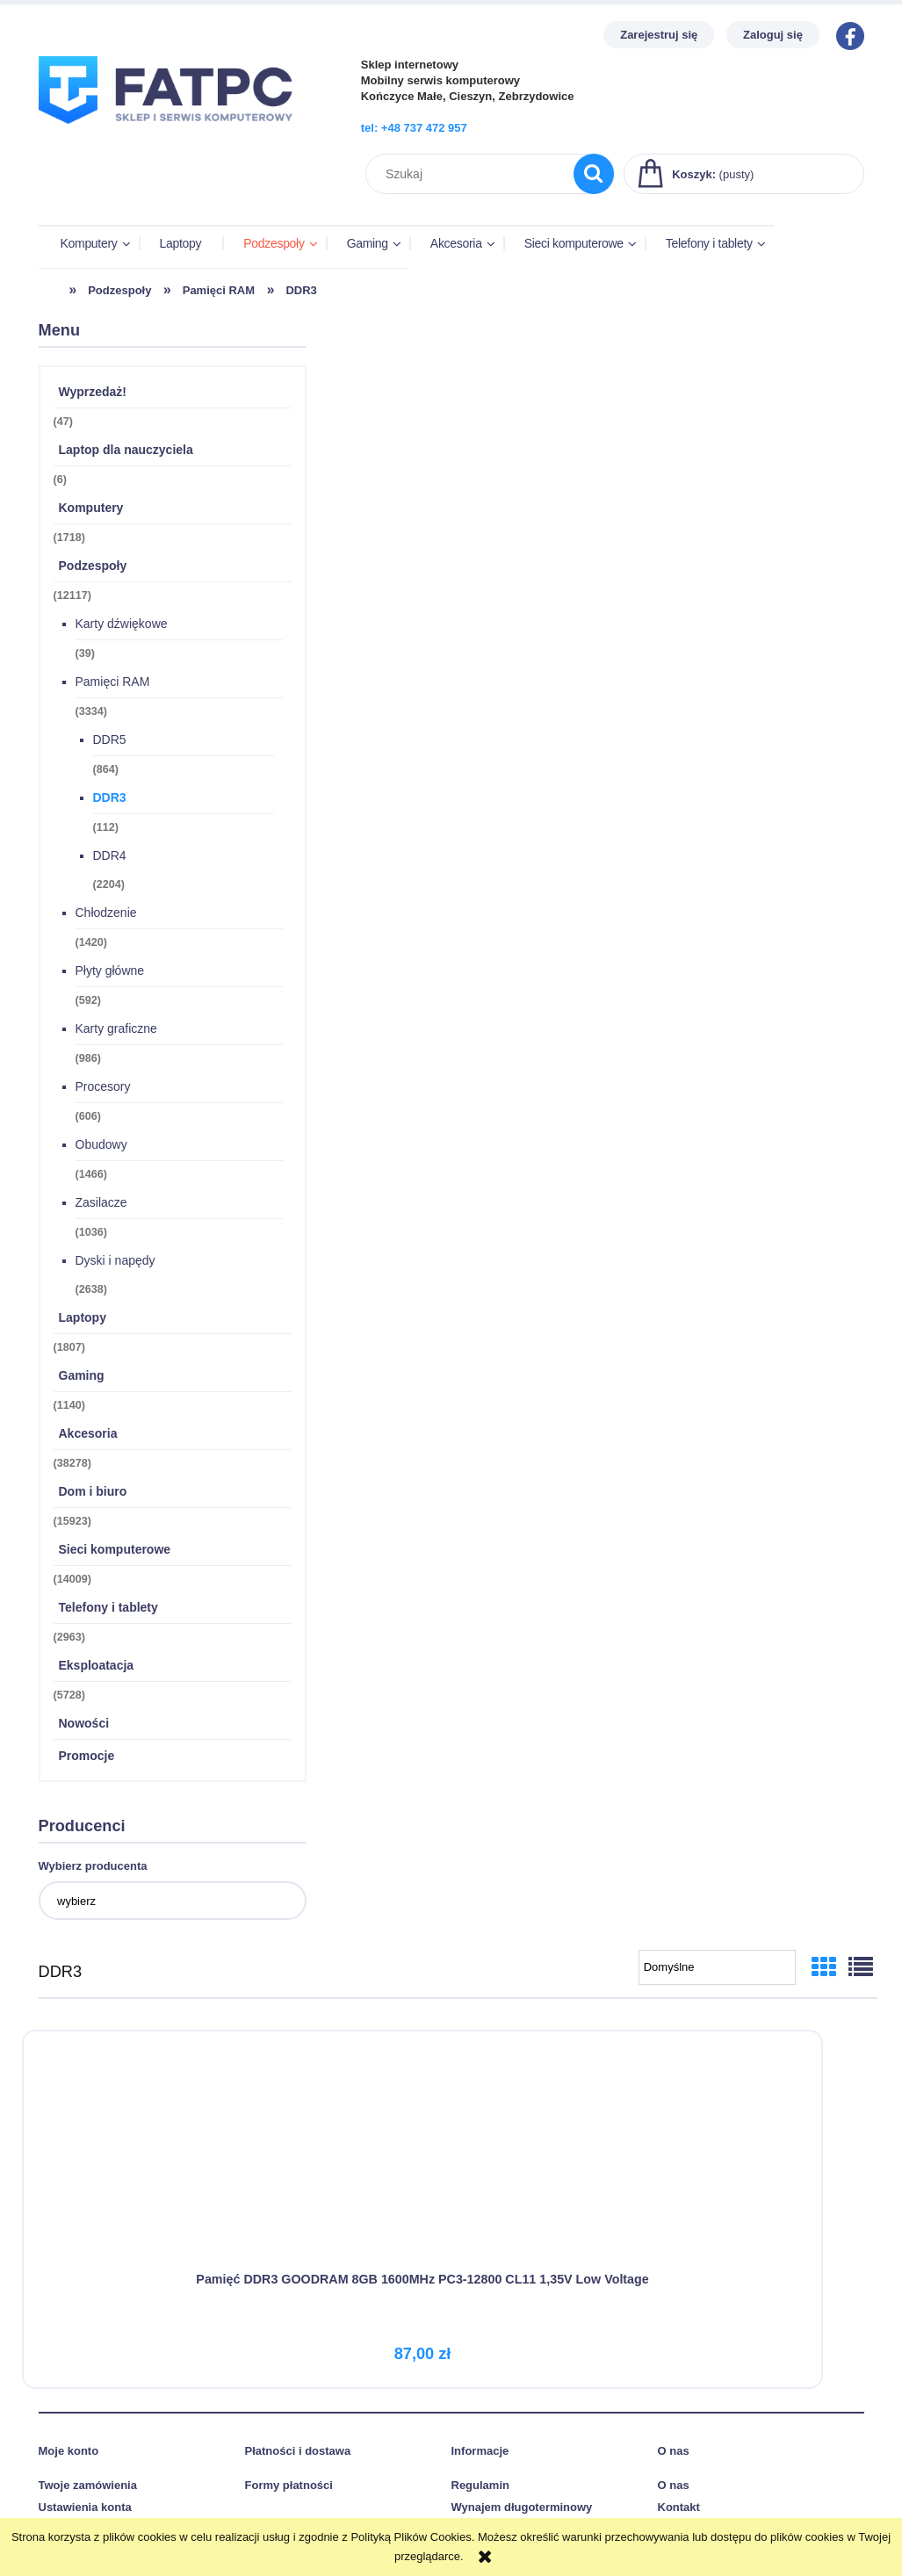  Describe the element at coordinates (126, 450) in the screenshot. I see `Laptop dla nauczyciela [Laptop dla nauczyciela 6]` at that location.